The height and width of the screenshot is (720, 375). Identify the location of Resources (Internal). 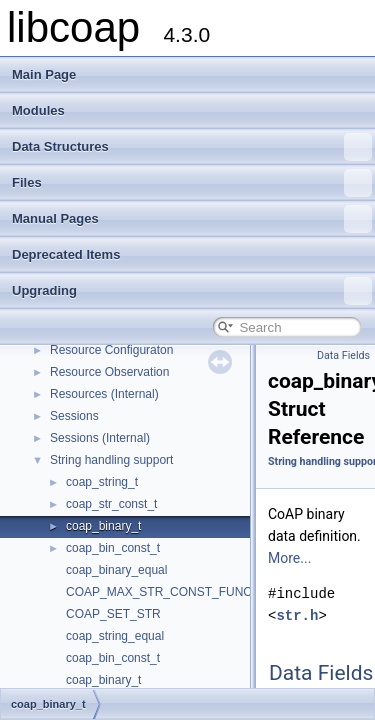
(104, 394).